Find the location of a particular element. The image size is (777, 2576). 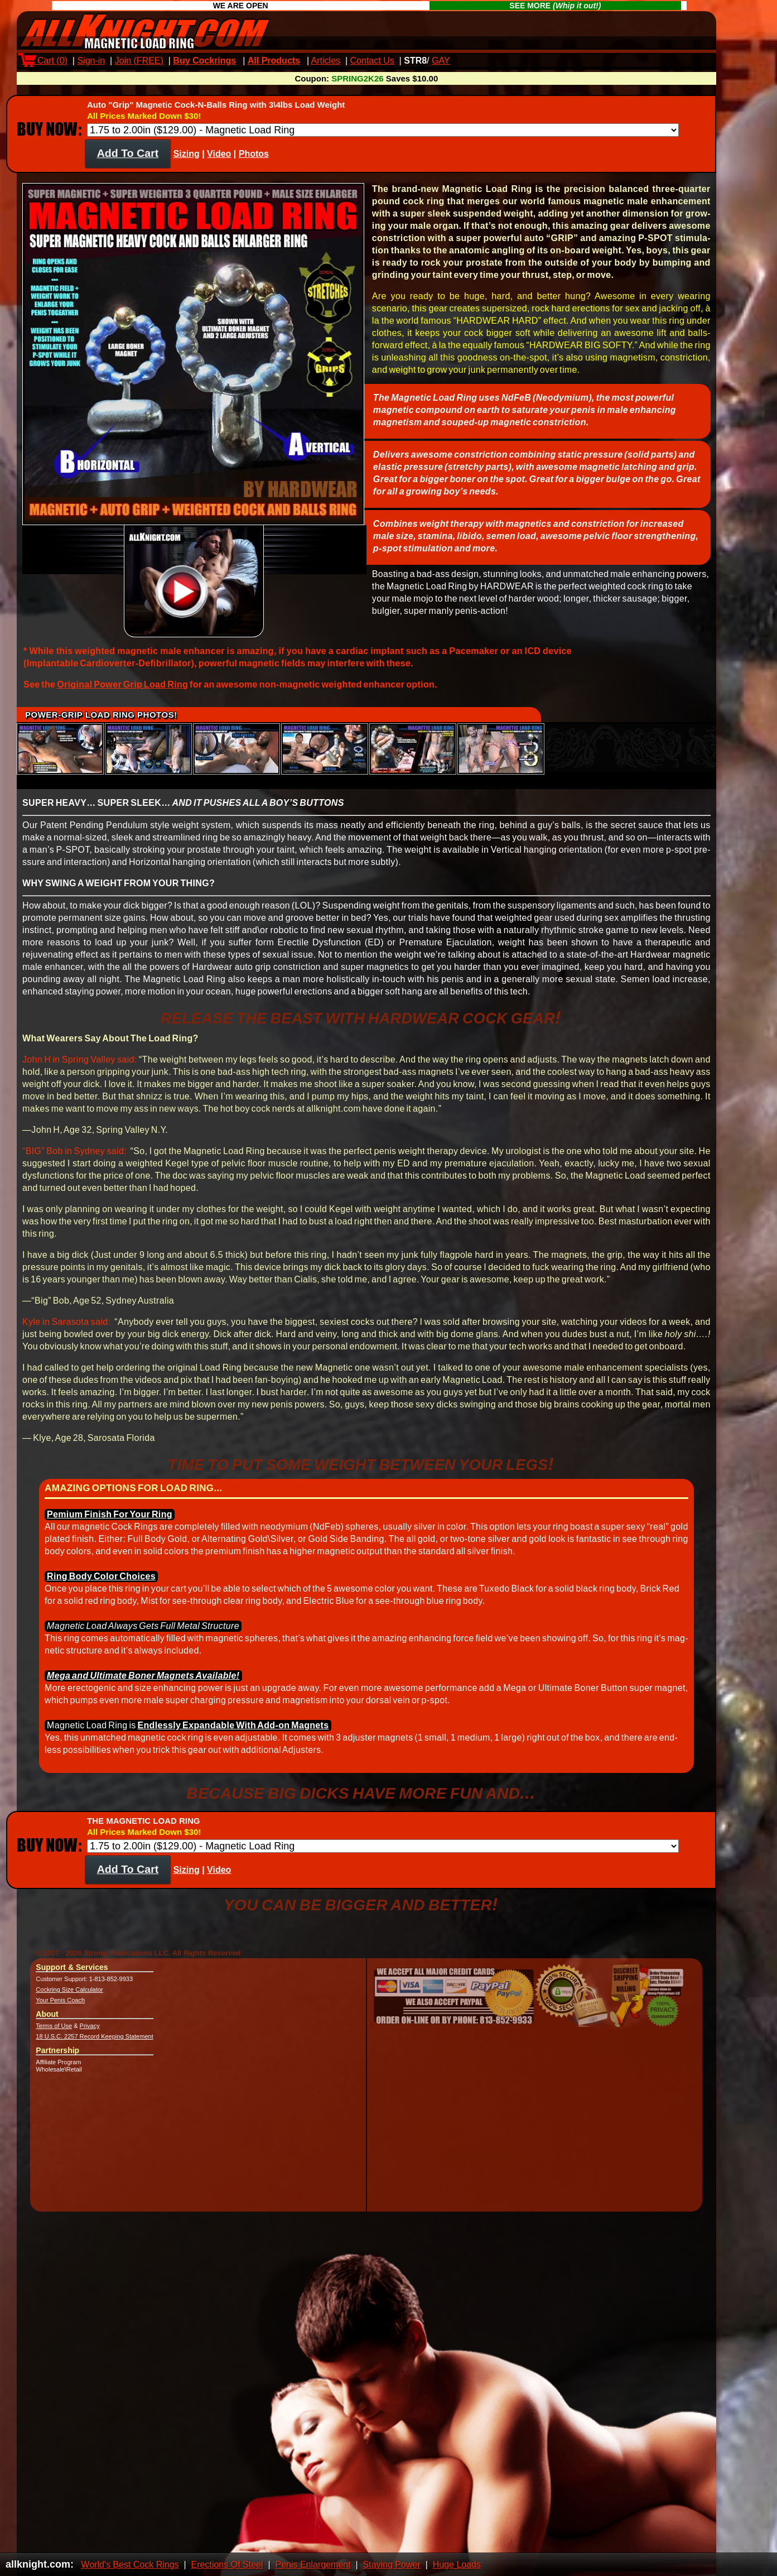

Mega and Ul­timate Boner Mag­nets Avail­able! is located at coordinates (143, 1685).